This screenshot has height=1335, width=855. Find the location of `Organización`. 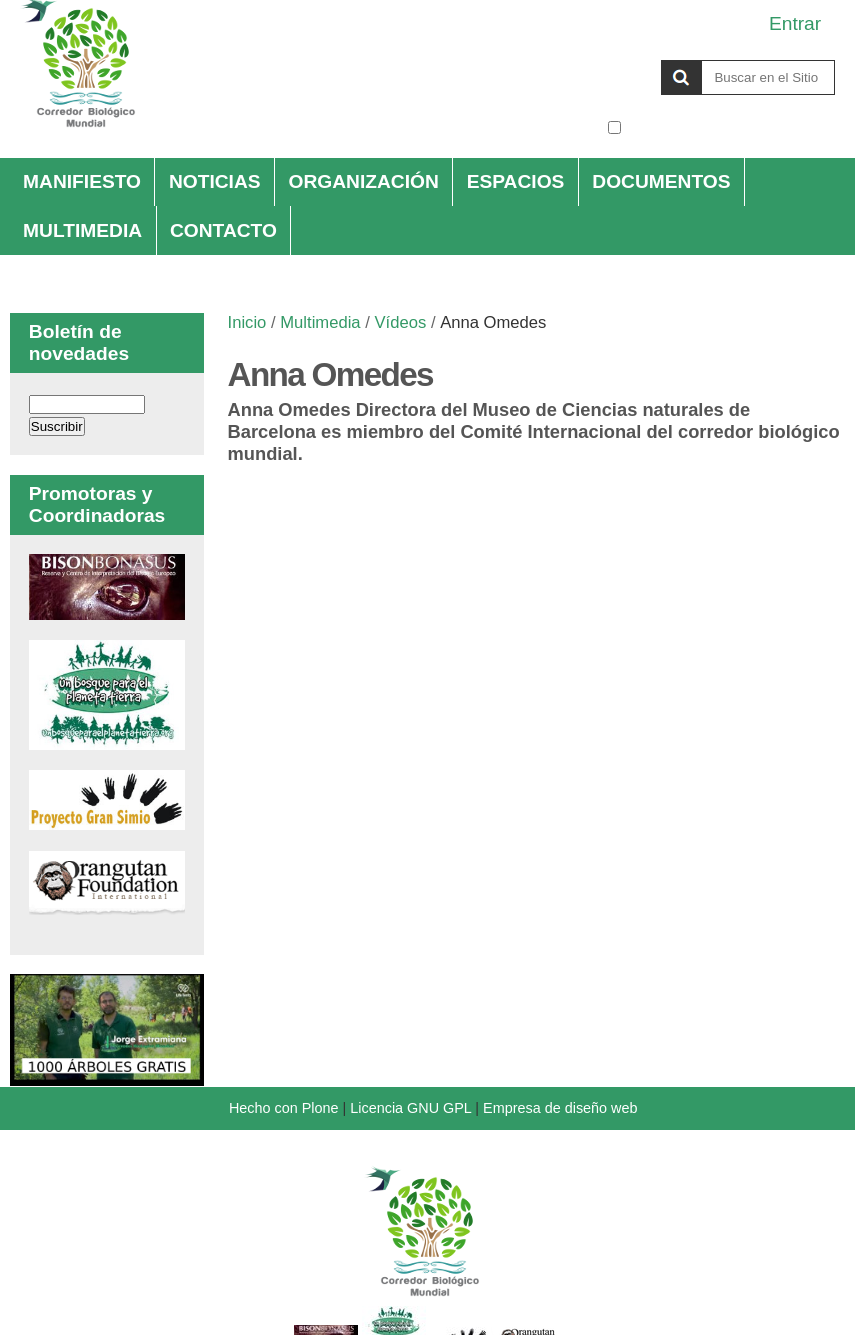

Organización is located at coordinates (363, 181).